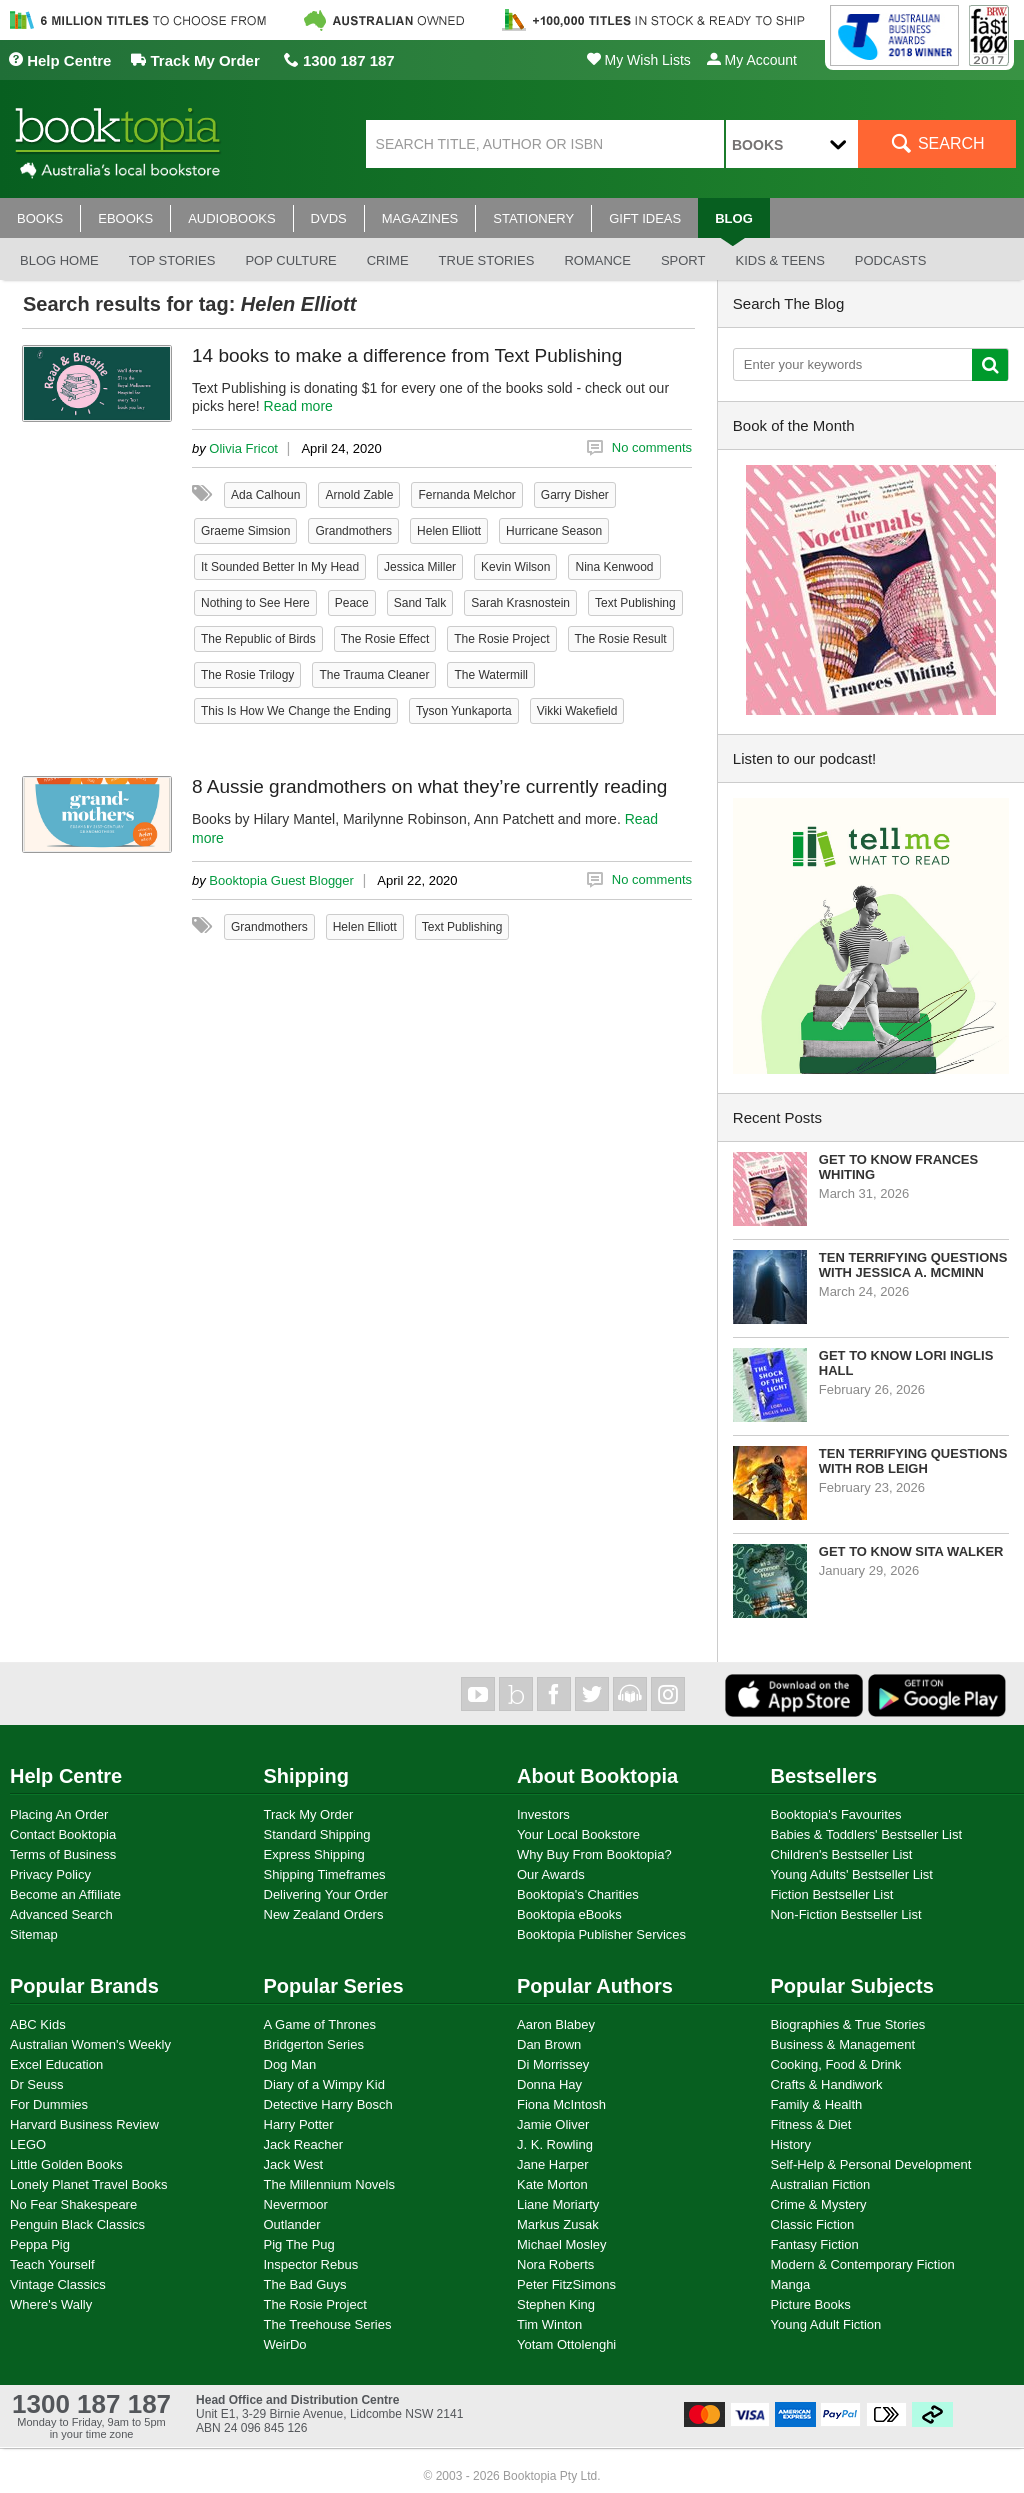 This screenshot has width=1024, height=2493. What do you see at coordinates (832, 1894) in the screenshot?
I see `Fiction Bestseller List` at bounding box center [832, 1894].